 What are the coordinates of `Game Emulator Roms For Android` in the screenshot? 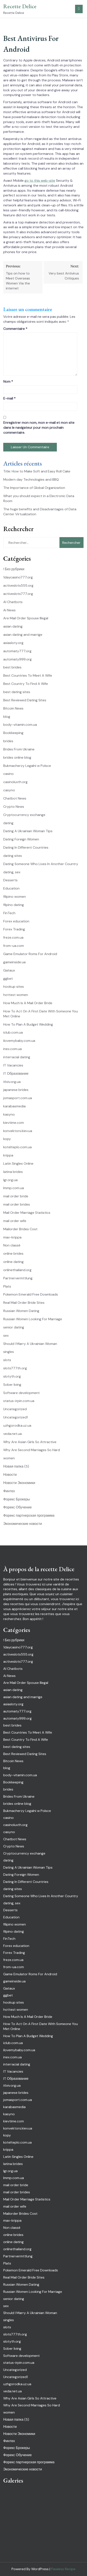 It's located at (30, 954).